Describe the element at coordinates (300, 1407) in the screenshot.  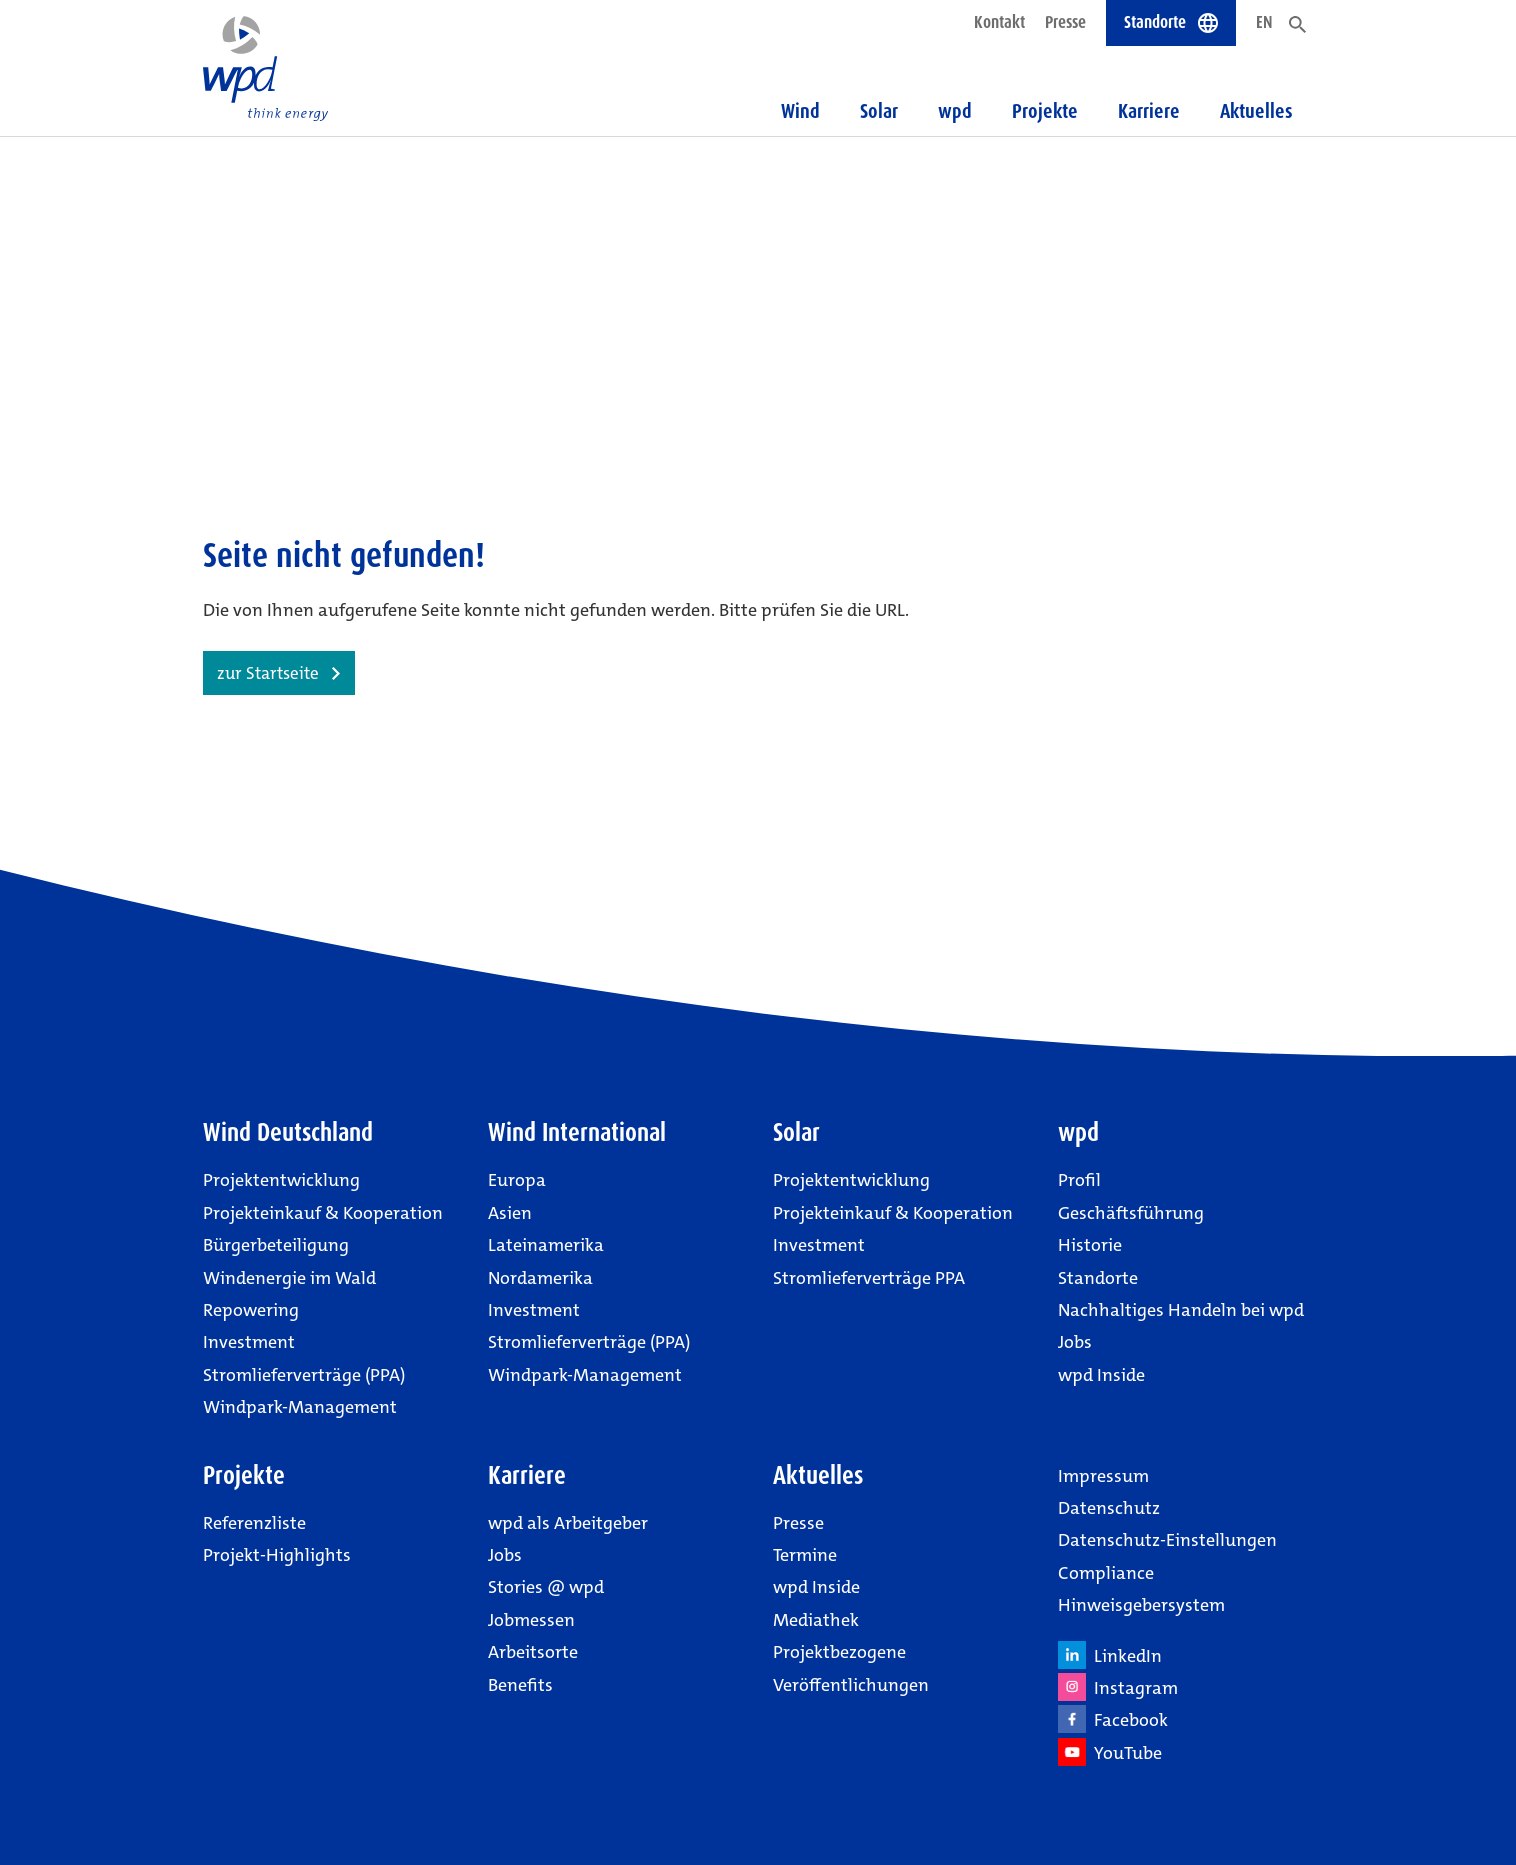
I see `Windpark-Management` at that location.